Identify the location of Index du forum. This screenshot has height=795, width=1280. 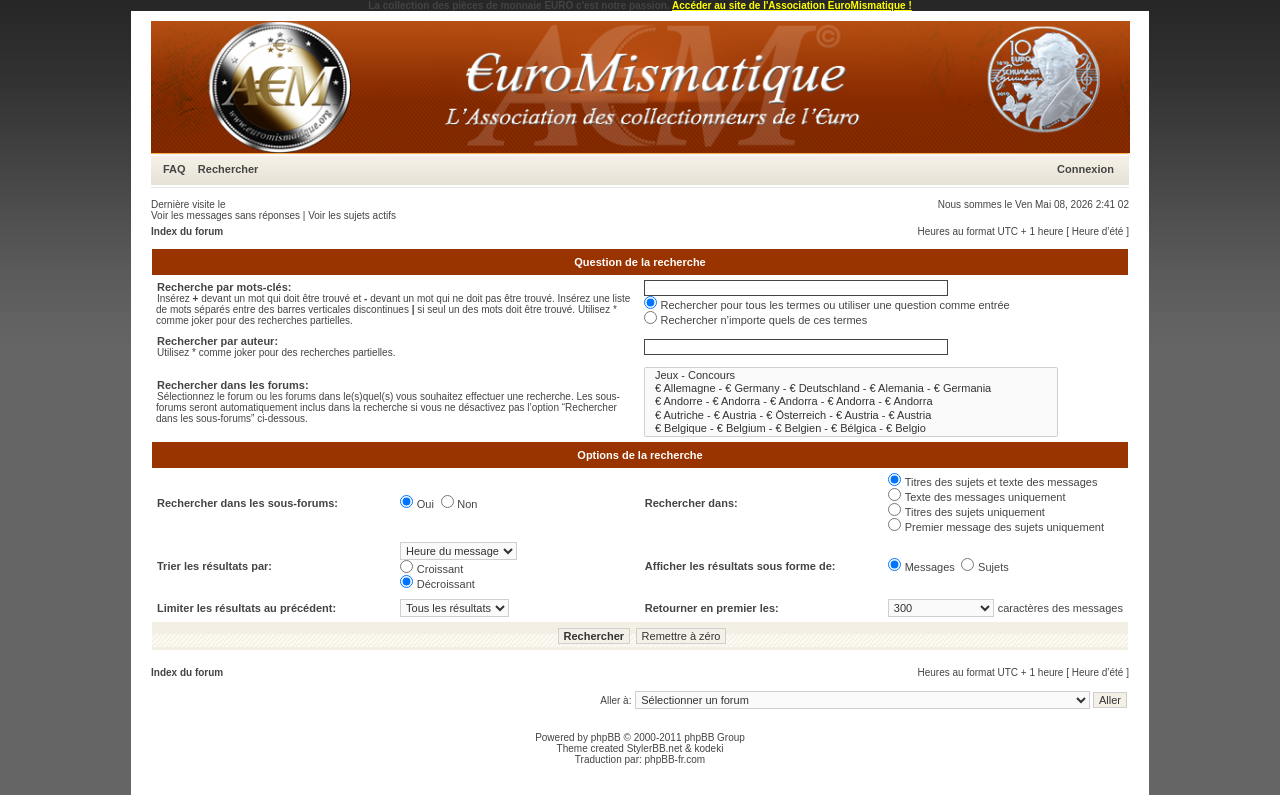
(187, 231).